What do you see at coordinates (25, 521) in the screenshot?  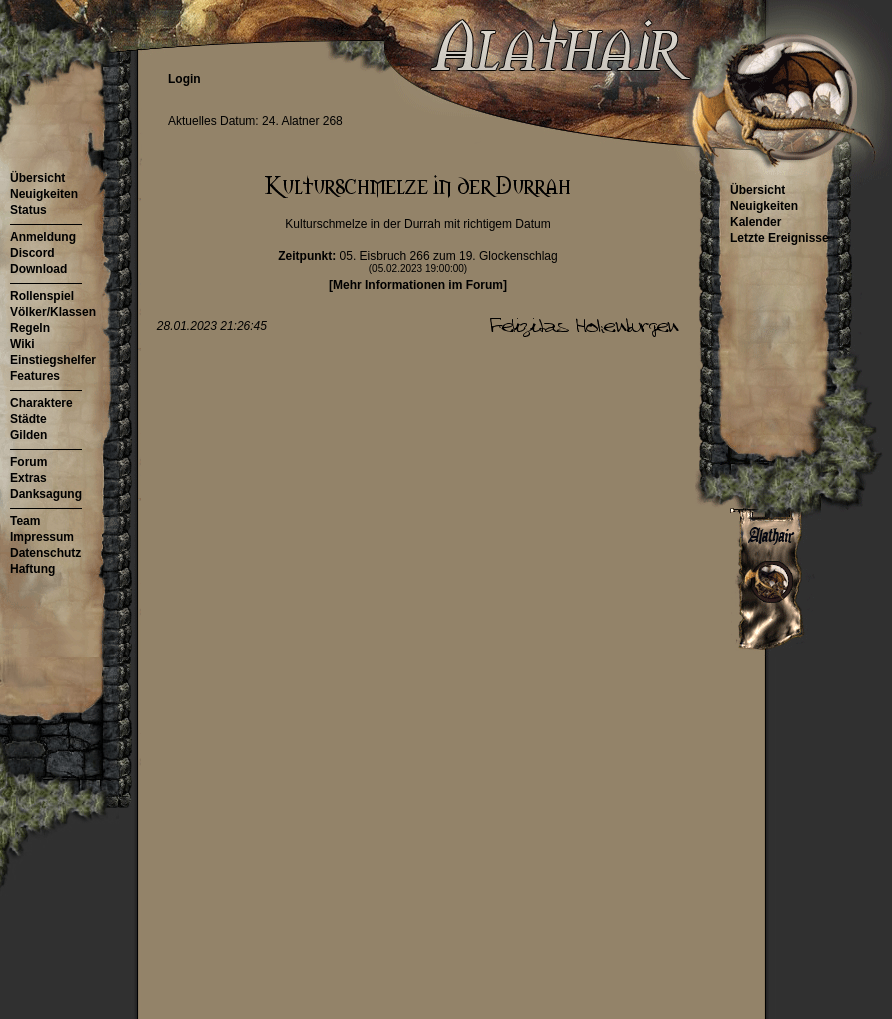 I see `Team` at bounding box center [25, 521].